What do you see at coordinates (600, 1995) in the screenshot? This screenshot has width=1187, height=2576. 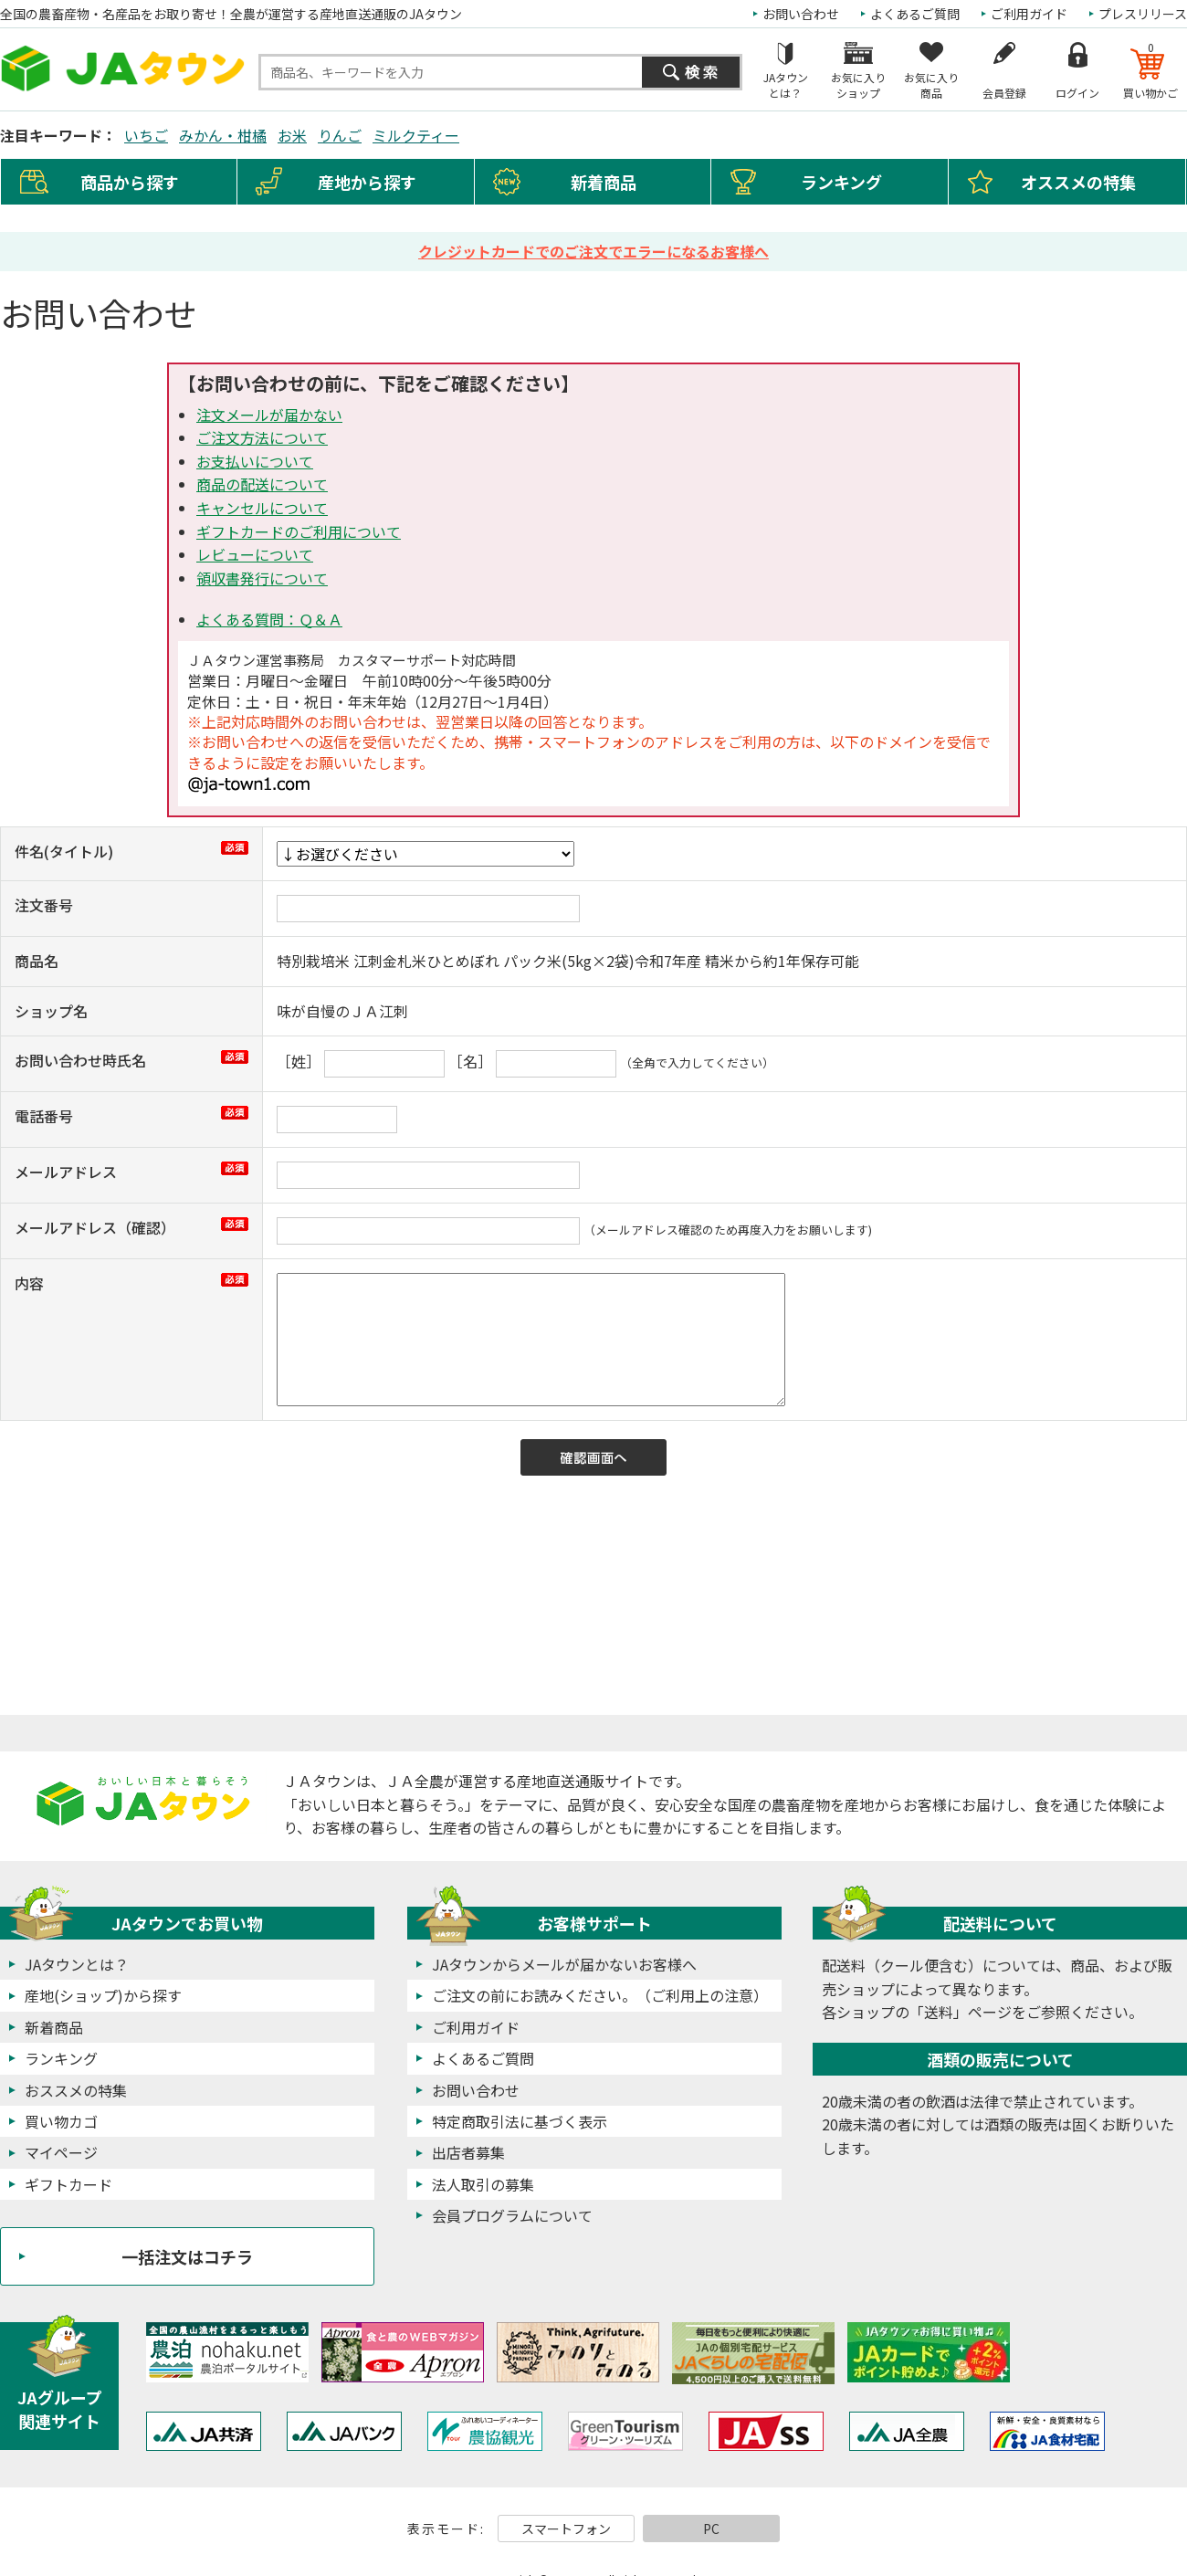 I see `ご注文の前にお読みください。（ご利用上の注意）` at bounding box center [600, 1995].